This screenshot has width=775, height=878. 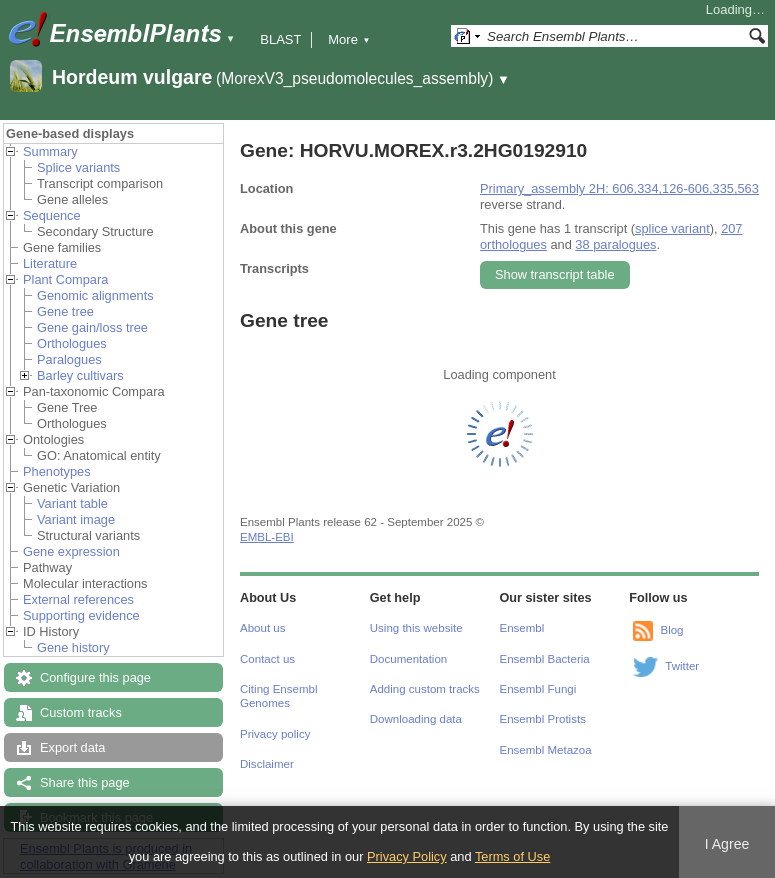 I want to click on 38 paralogues, so click(x=615, y=244).